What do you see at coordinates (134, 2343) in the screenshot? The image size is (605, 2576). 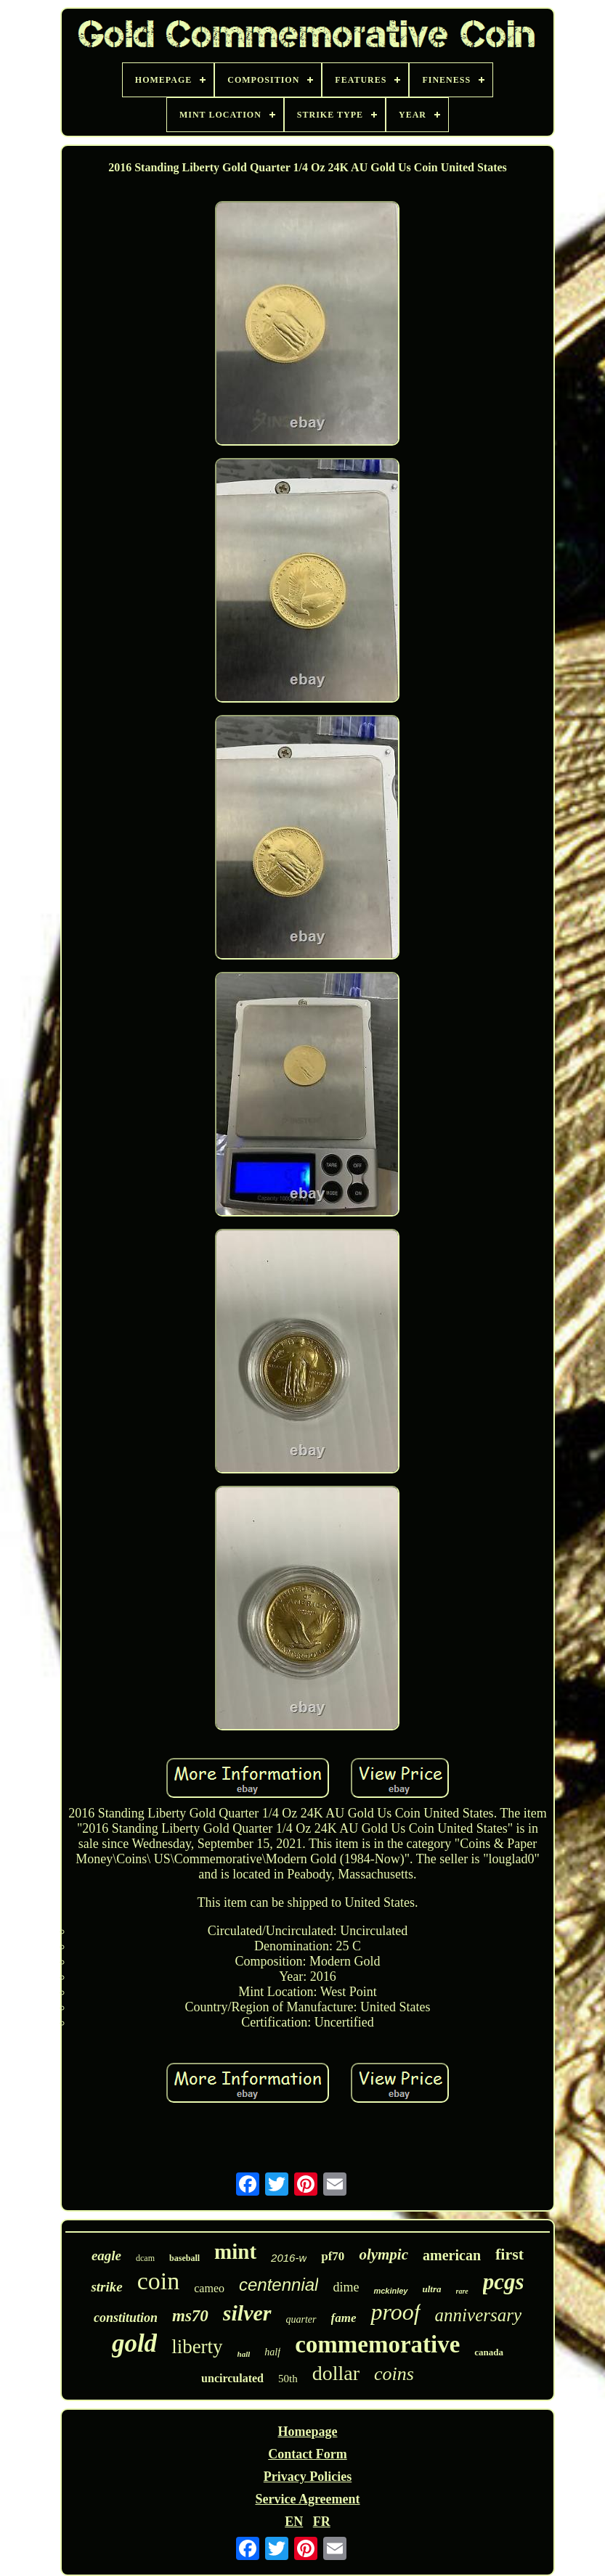 I see `gold` at bounding box center [134, 2343].